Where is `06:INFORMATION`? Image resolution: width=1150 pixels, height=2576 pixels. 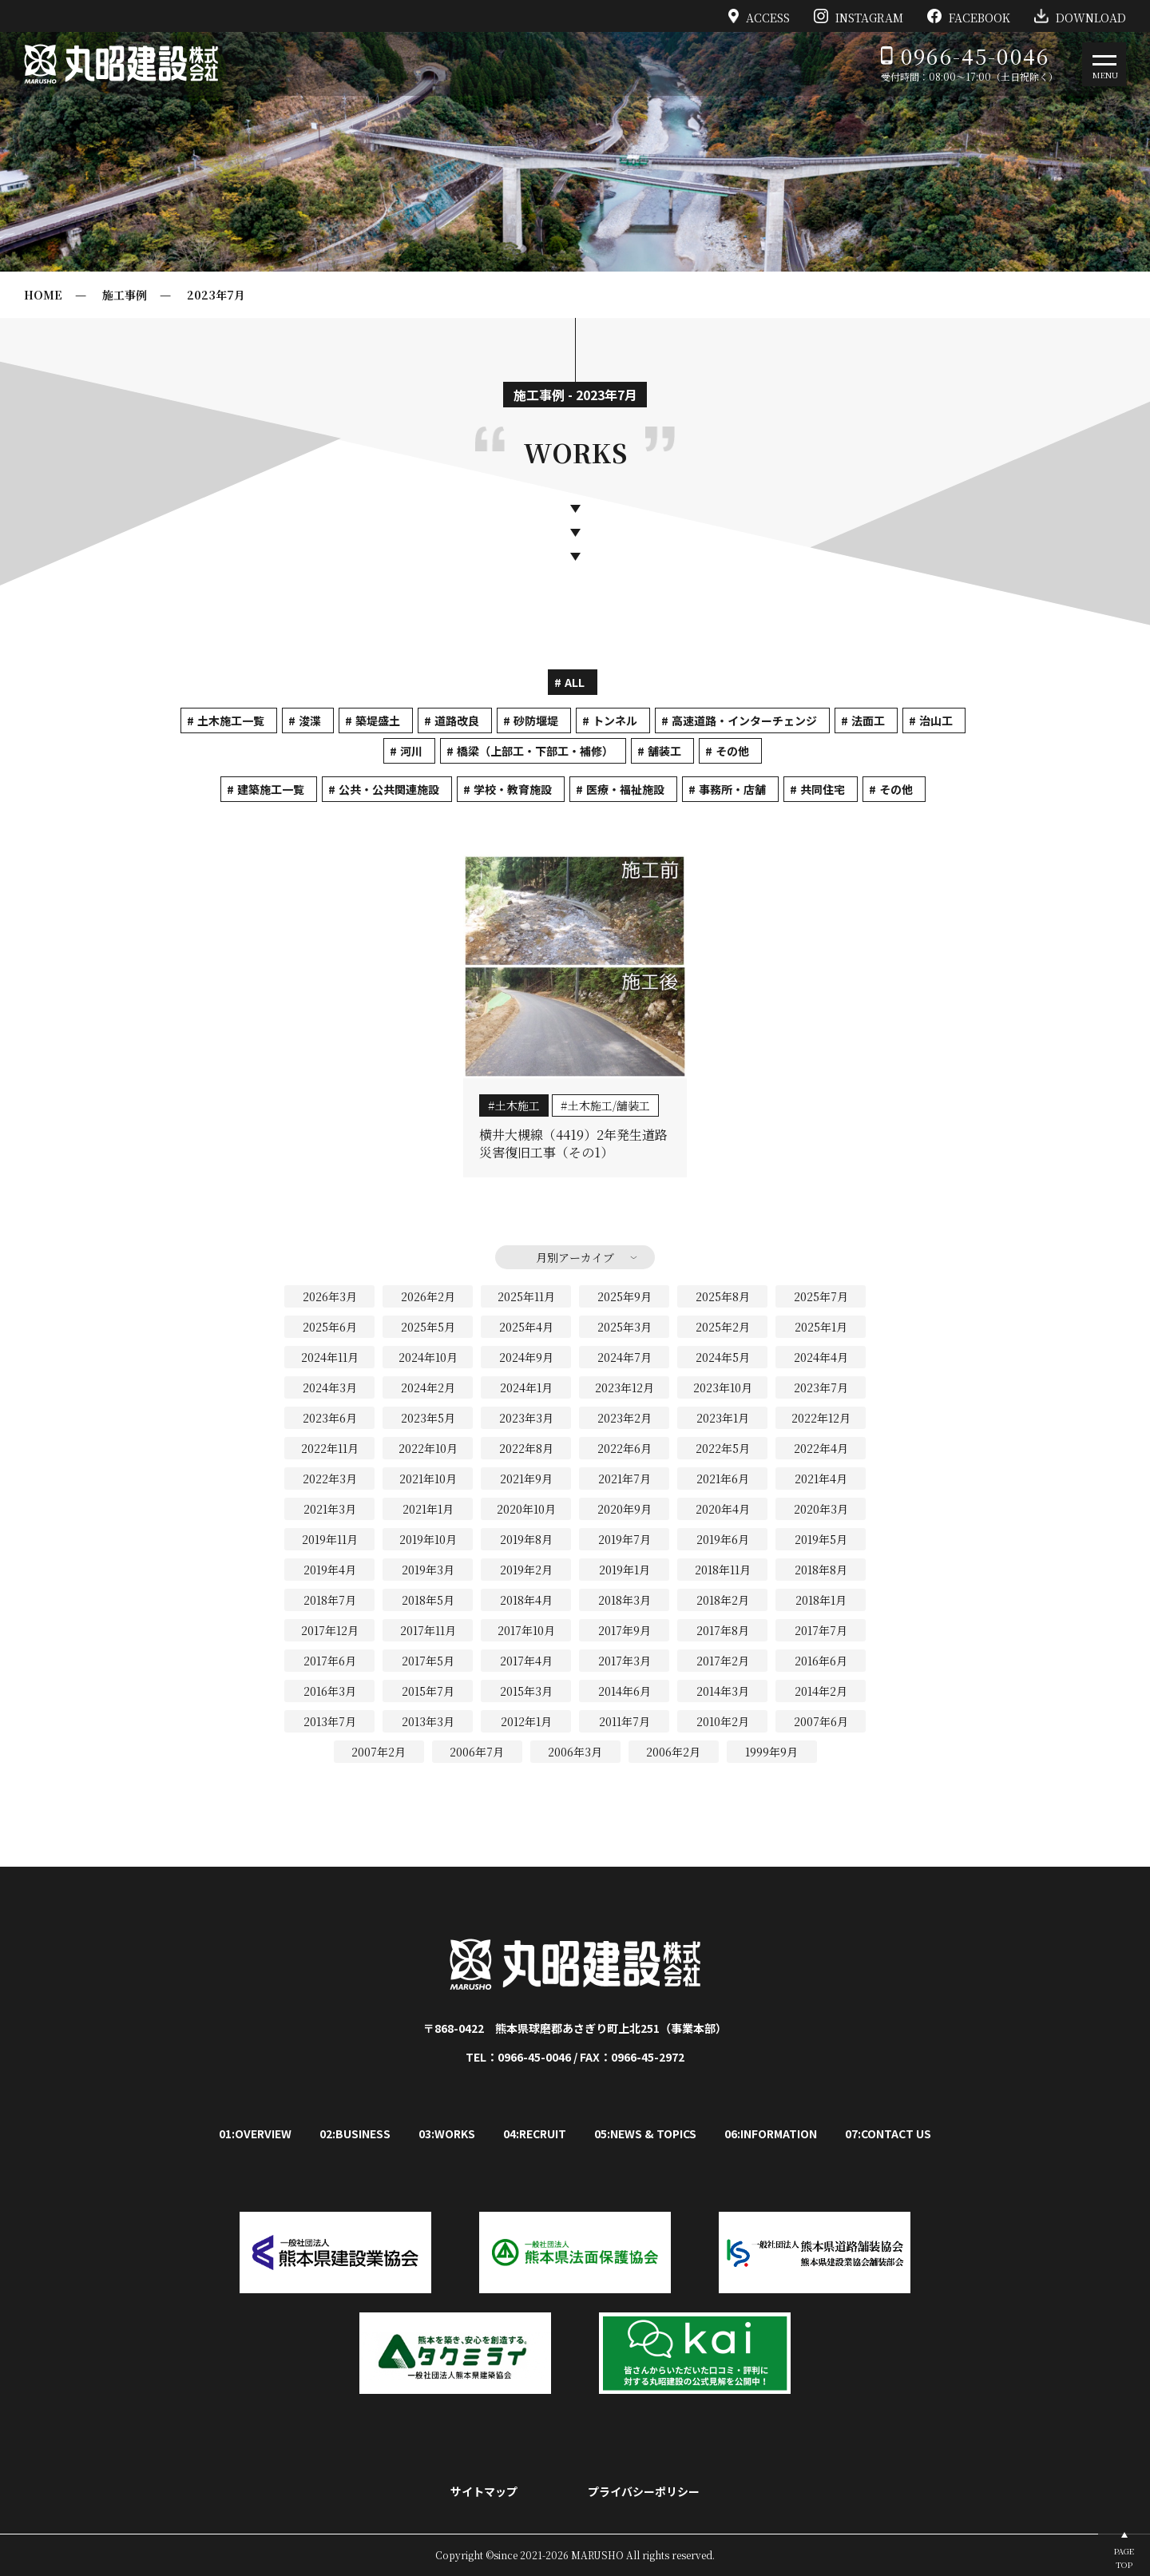 06:INFORMATION is located at coordinates (770, 2133).